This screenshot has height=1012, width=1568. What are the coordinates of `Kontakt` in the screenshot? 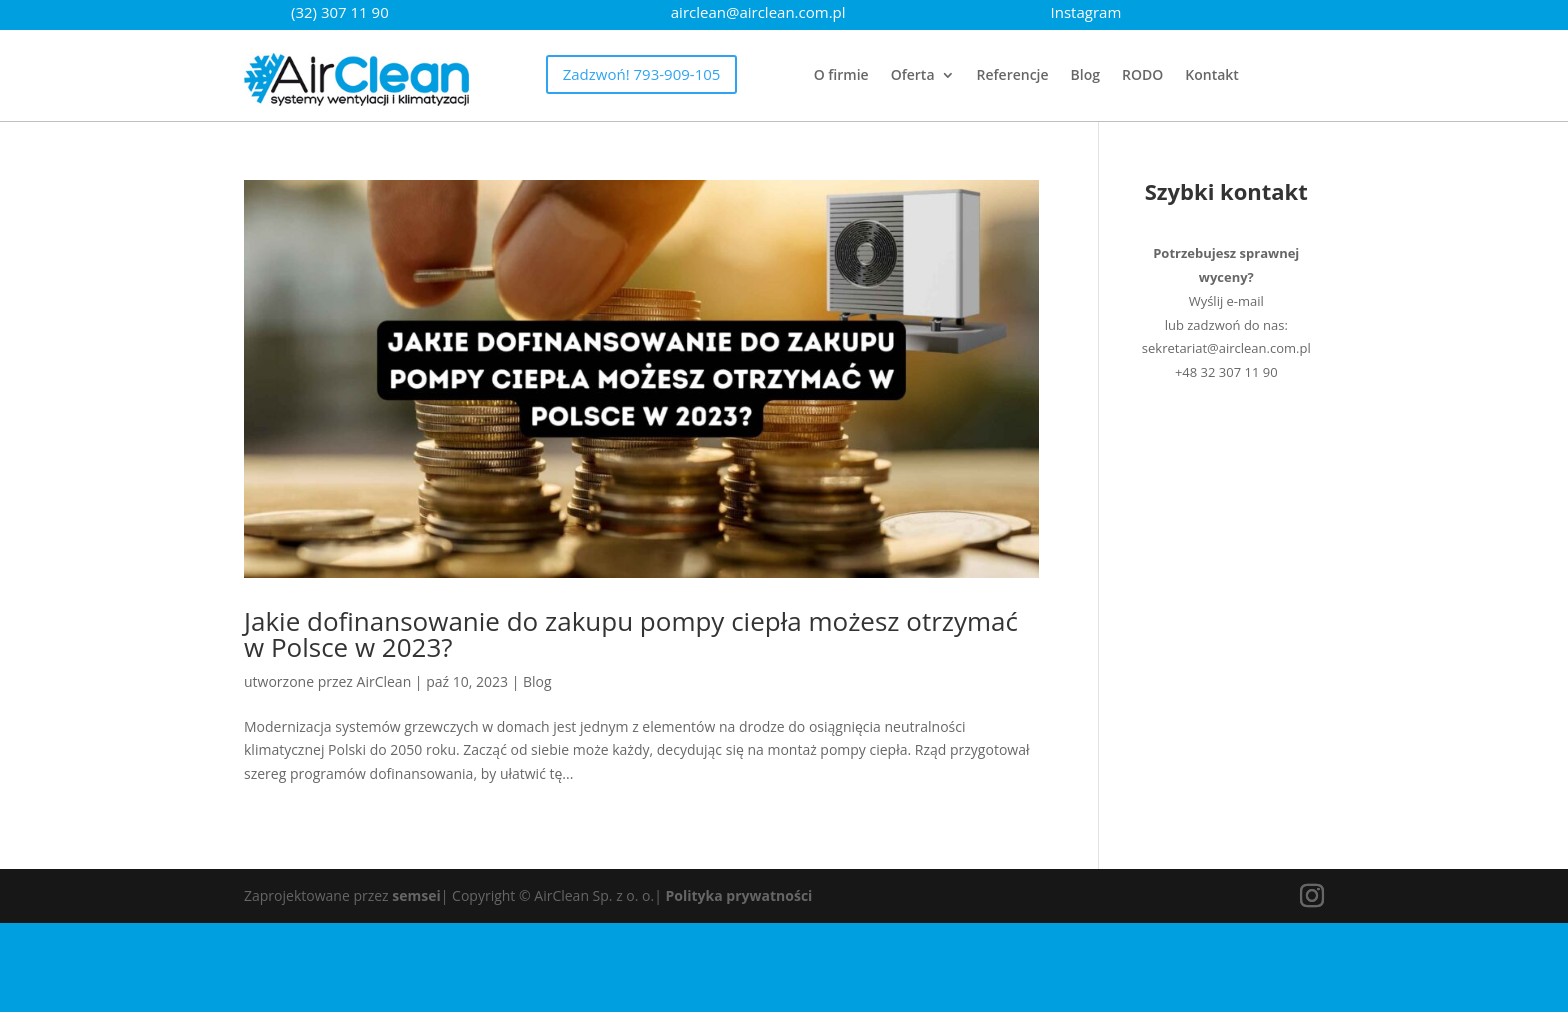 It's located at (1212, 76).